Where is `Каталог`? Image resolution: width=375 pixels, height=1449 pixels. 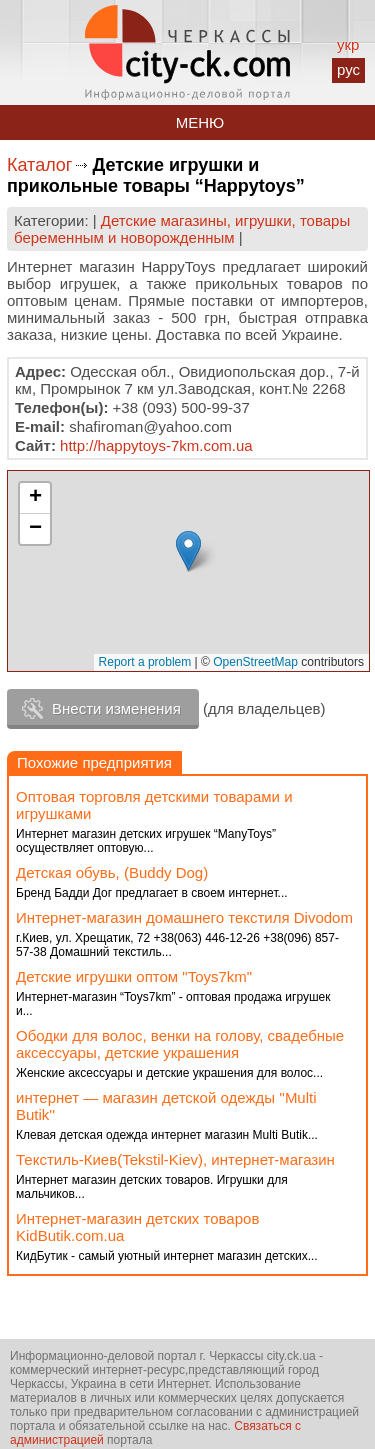
Каталог is located at coordinates (39, 165).